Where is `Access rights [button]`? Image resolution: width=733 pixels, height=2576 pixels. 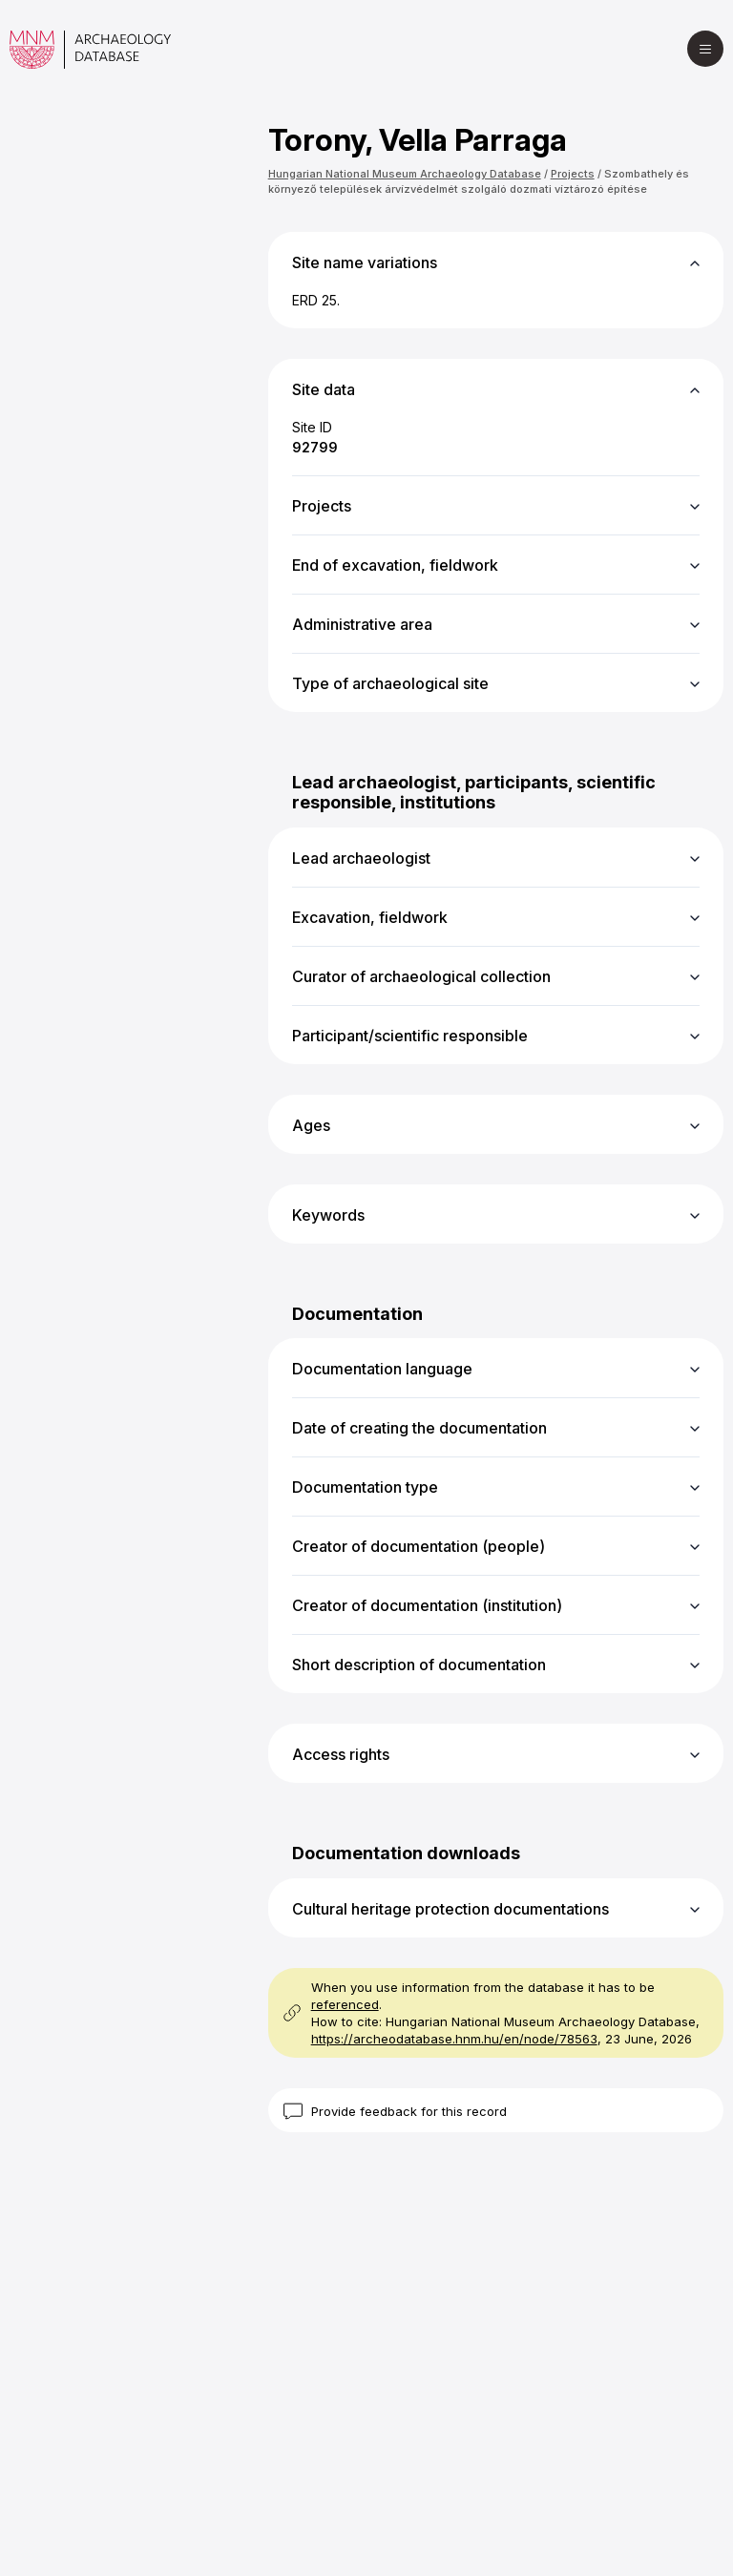 Access rights [button] is located at coordinates (340, 1754).